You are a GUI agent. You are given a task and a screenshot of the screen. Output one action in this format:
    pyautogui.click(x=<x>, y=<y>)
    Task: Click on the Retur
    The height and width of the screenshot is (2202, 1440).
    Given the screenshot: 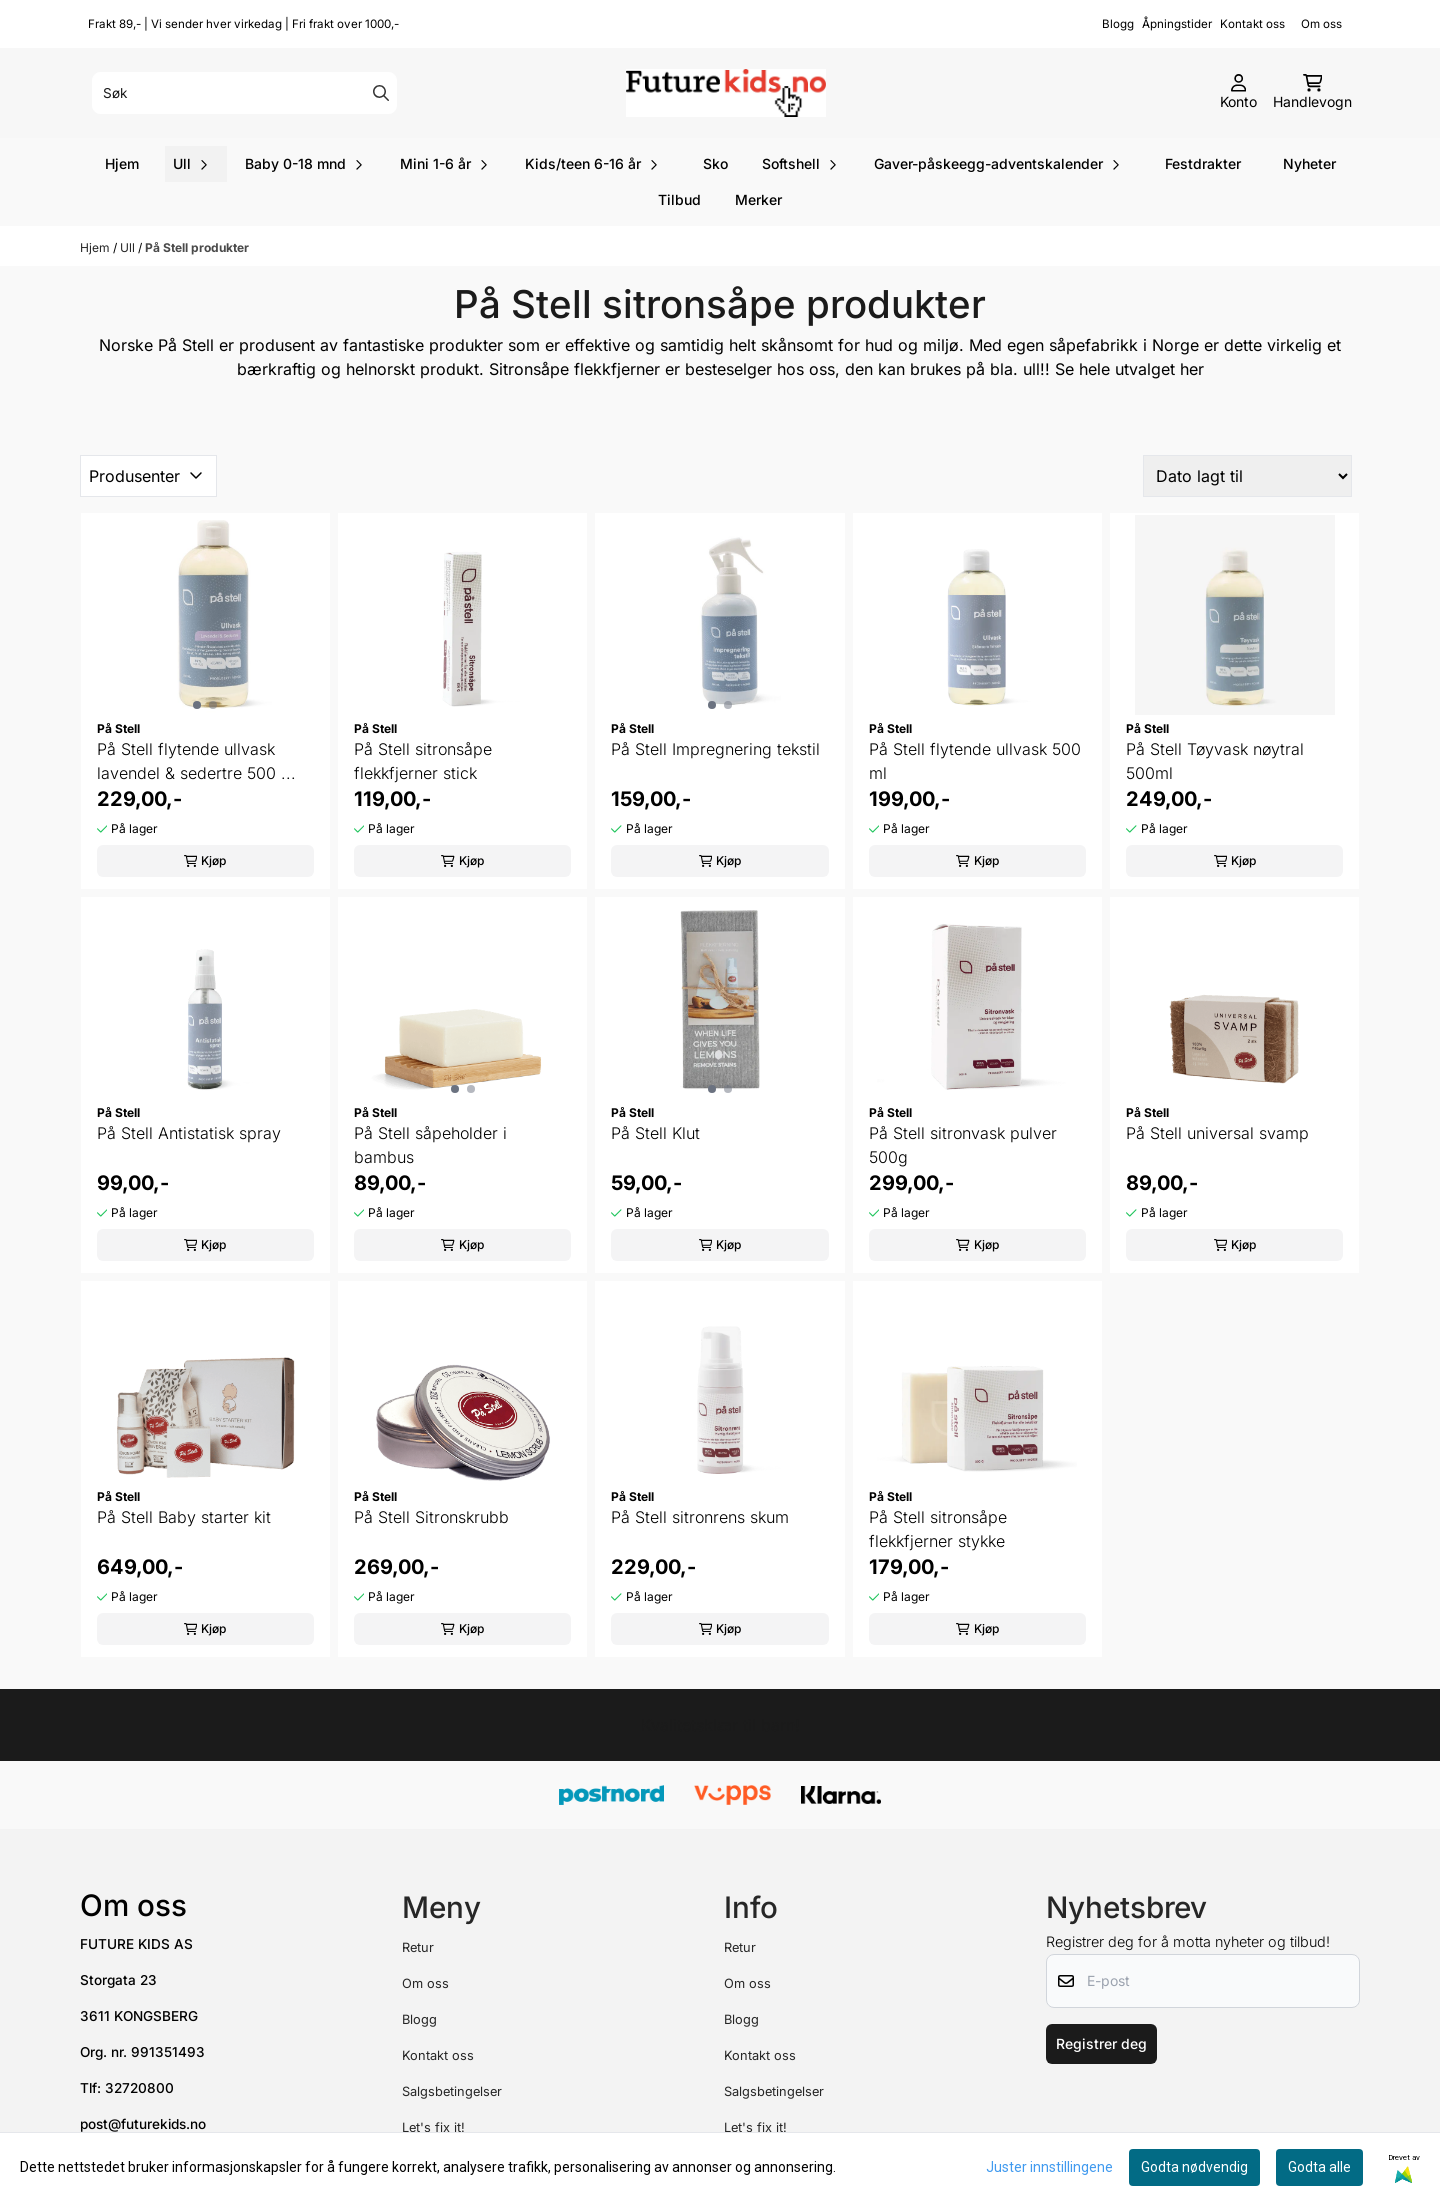 What is the action you would take?
    pyautogui.click(x=418, y=1947)
    